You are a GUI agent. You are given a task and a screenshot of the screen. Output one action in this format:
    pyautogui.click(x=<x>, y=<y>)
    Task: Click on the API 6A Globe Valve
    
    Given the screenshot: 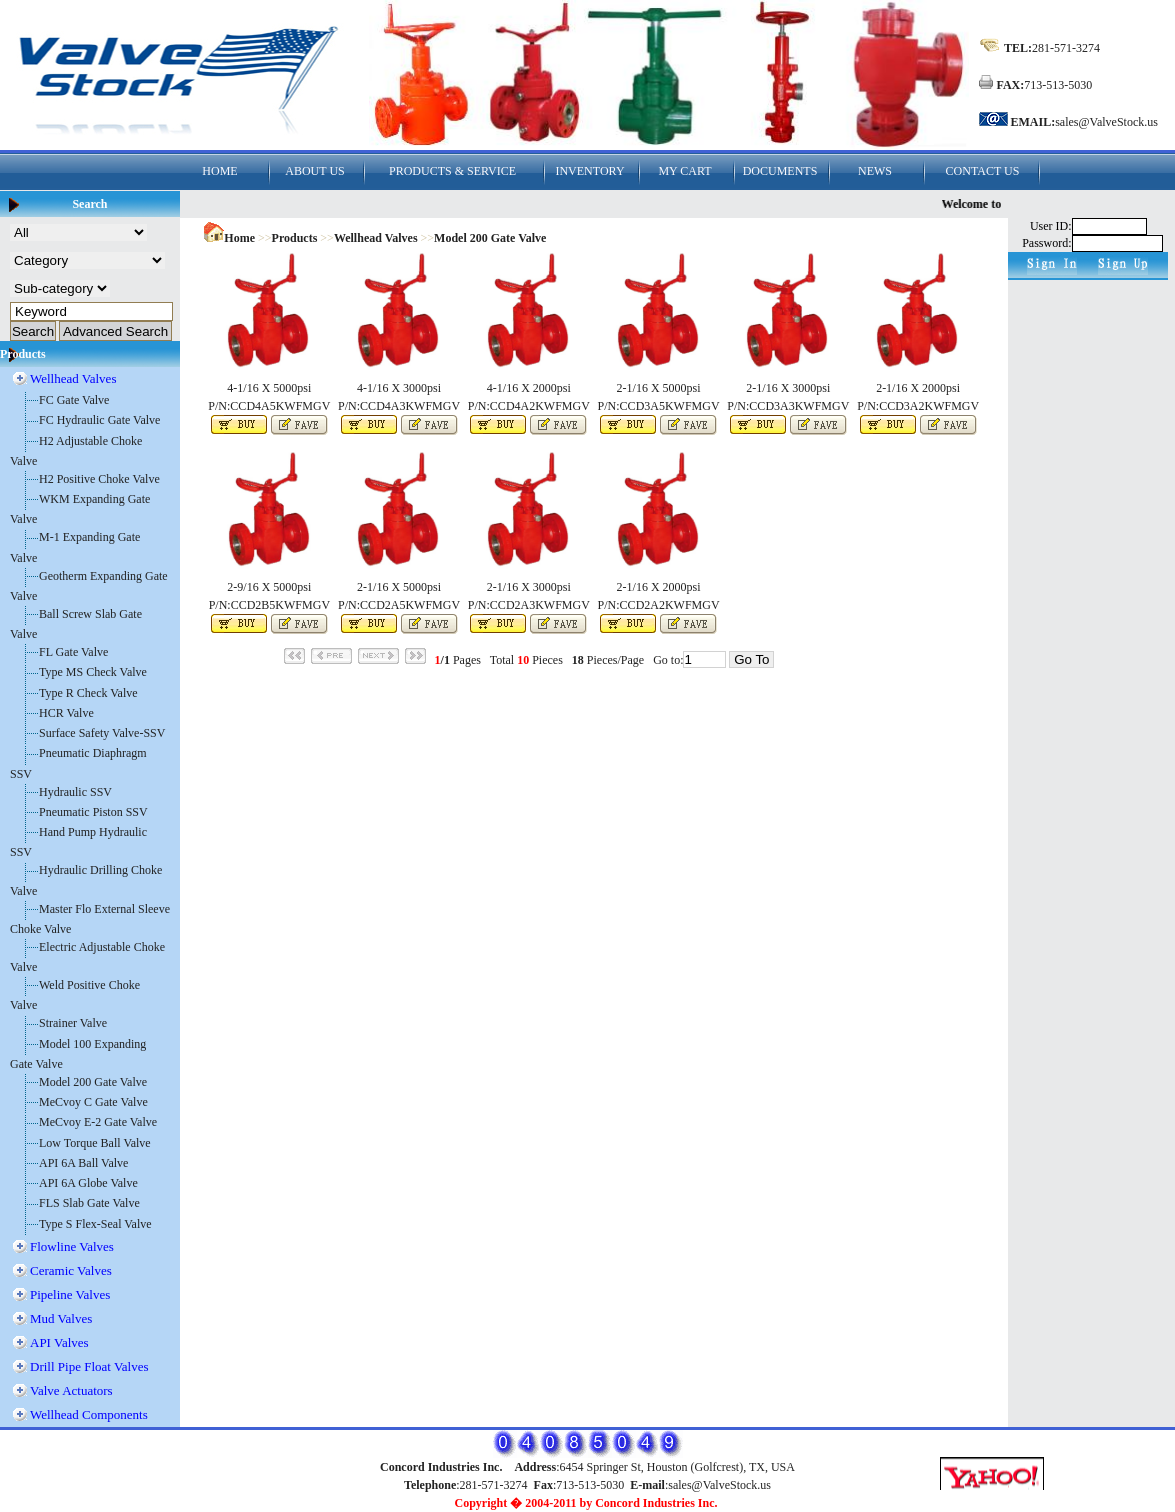 What is the action you would take?
    pyautogui.click(x=88, y=1183)
    